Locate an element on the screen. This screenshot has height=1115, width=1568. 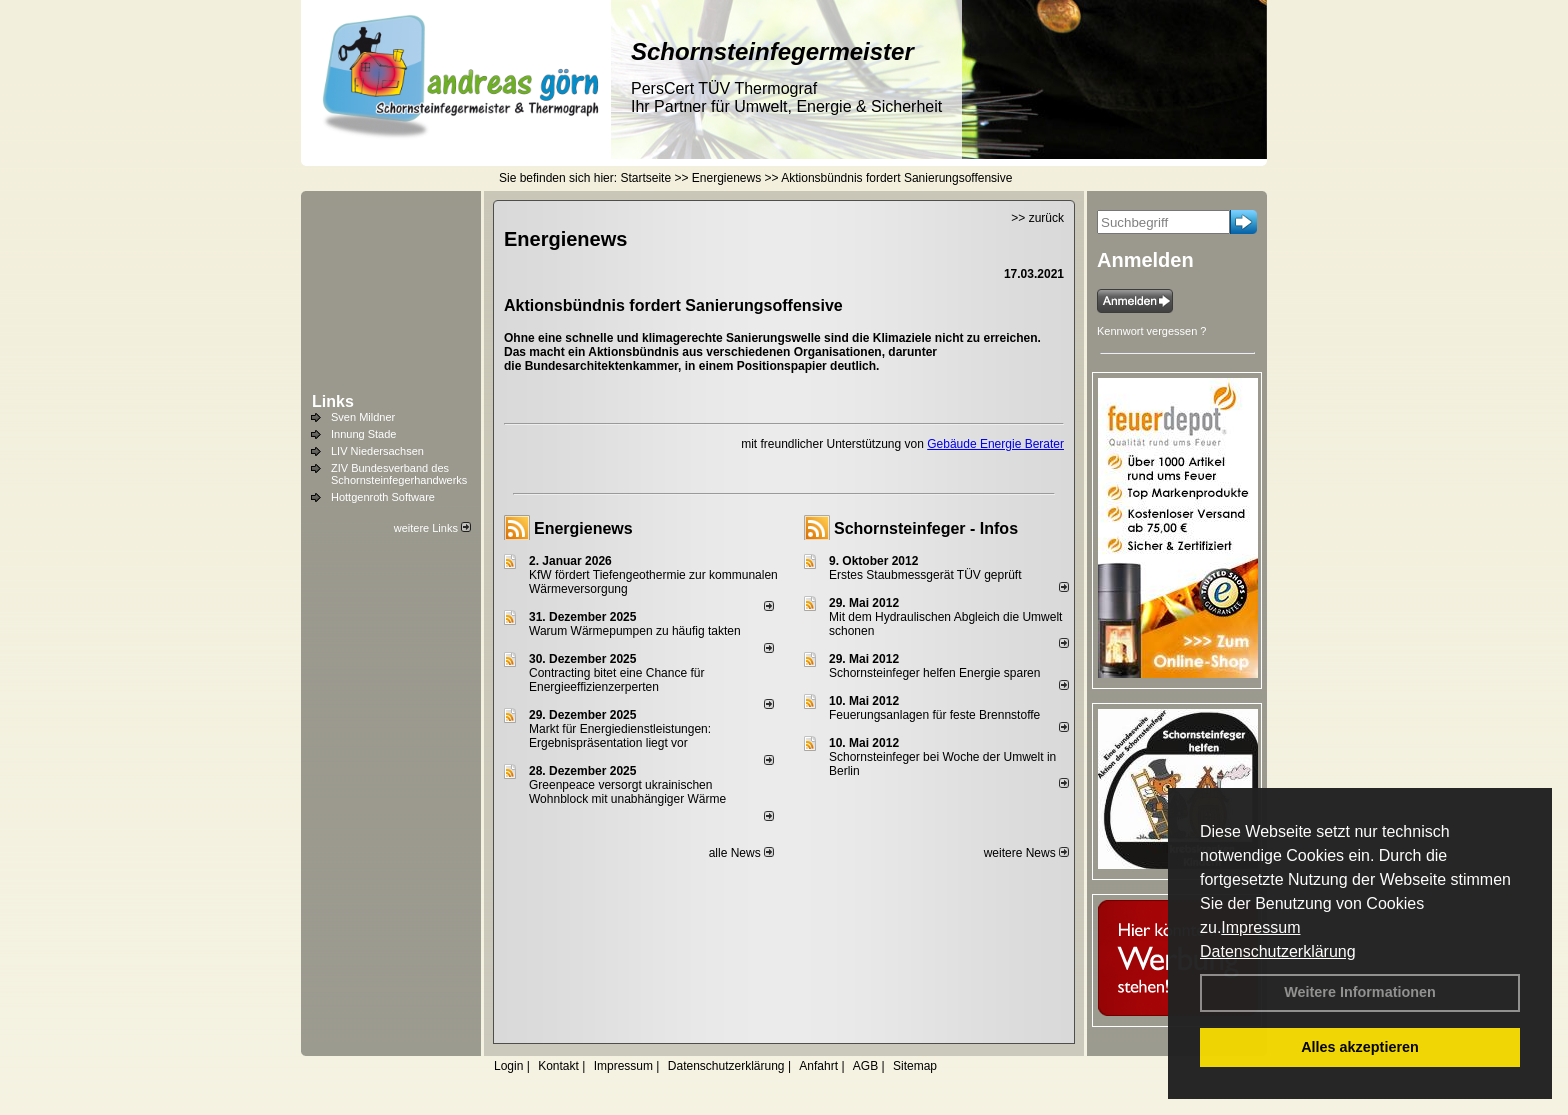
Datenschutzerklärung is located at coordinates (1278, 951).